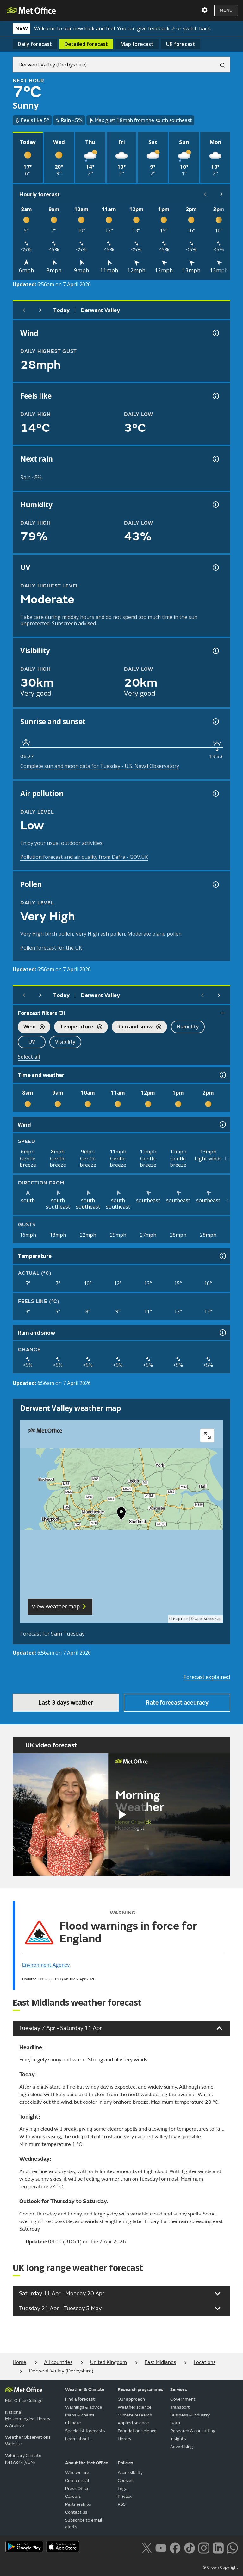 Image resolution: width=243 pixels, height=2576 pixels. I want to click on UV, so click(31, 1041).